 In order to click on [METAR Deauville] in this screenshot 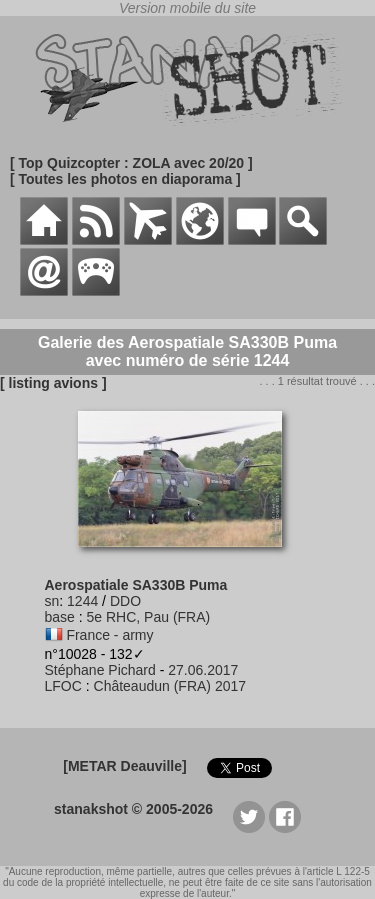, I will do `click(124, 766)`.